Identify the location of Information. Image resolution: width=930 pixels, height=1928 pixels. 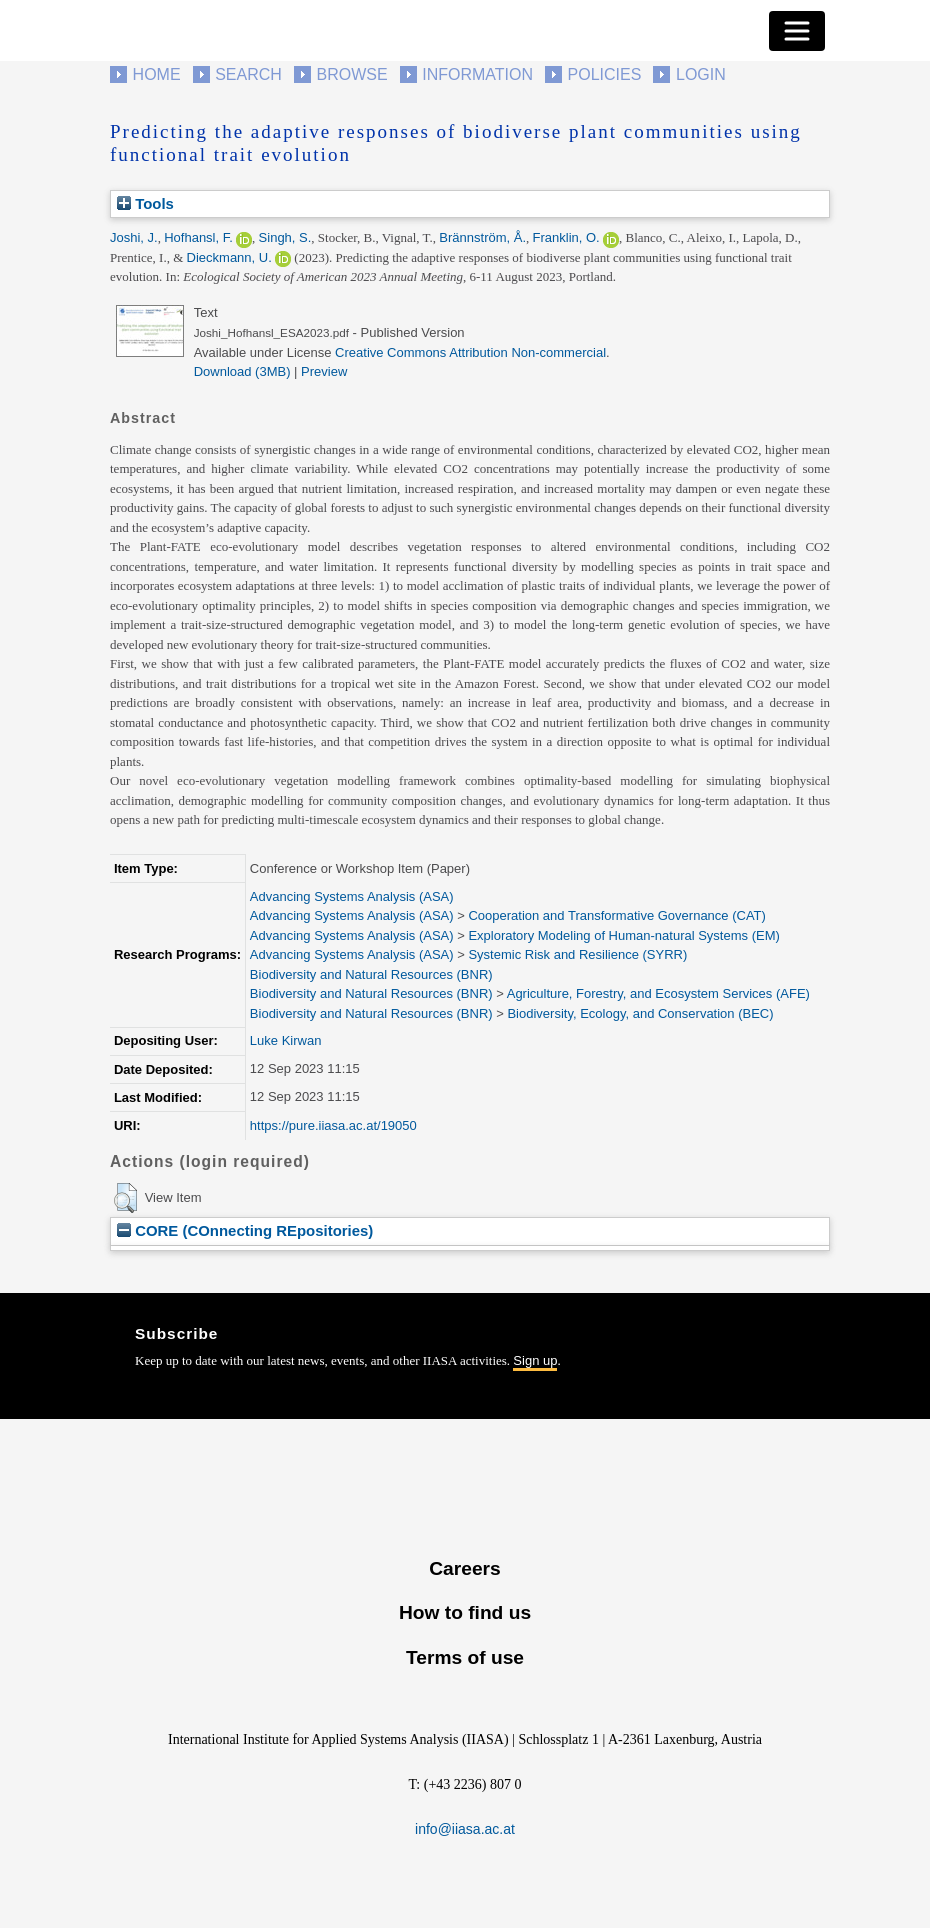
(477, 74).